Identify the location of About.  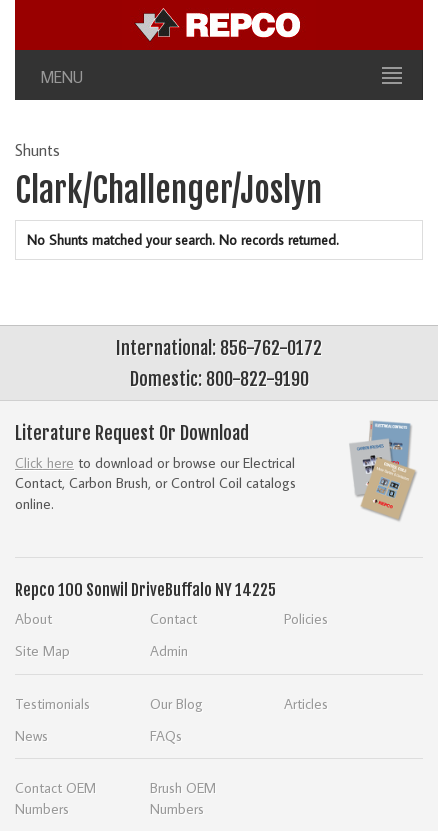
(33, 618).